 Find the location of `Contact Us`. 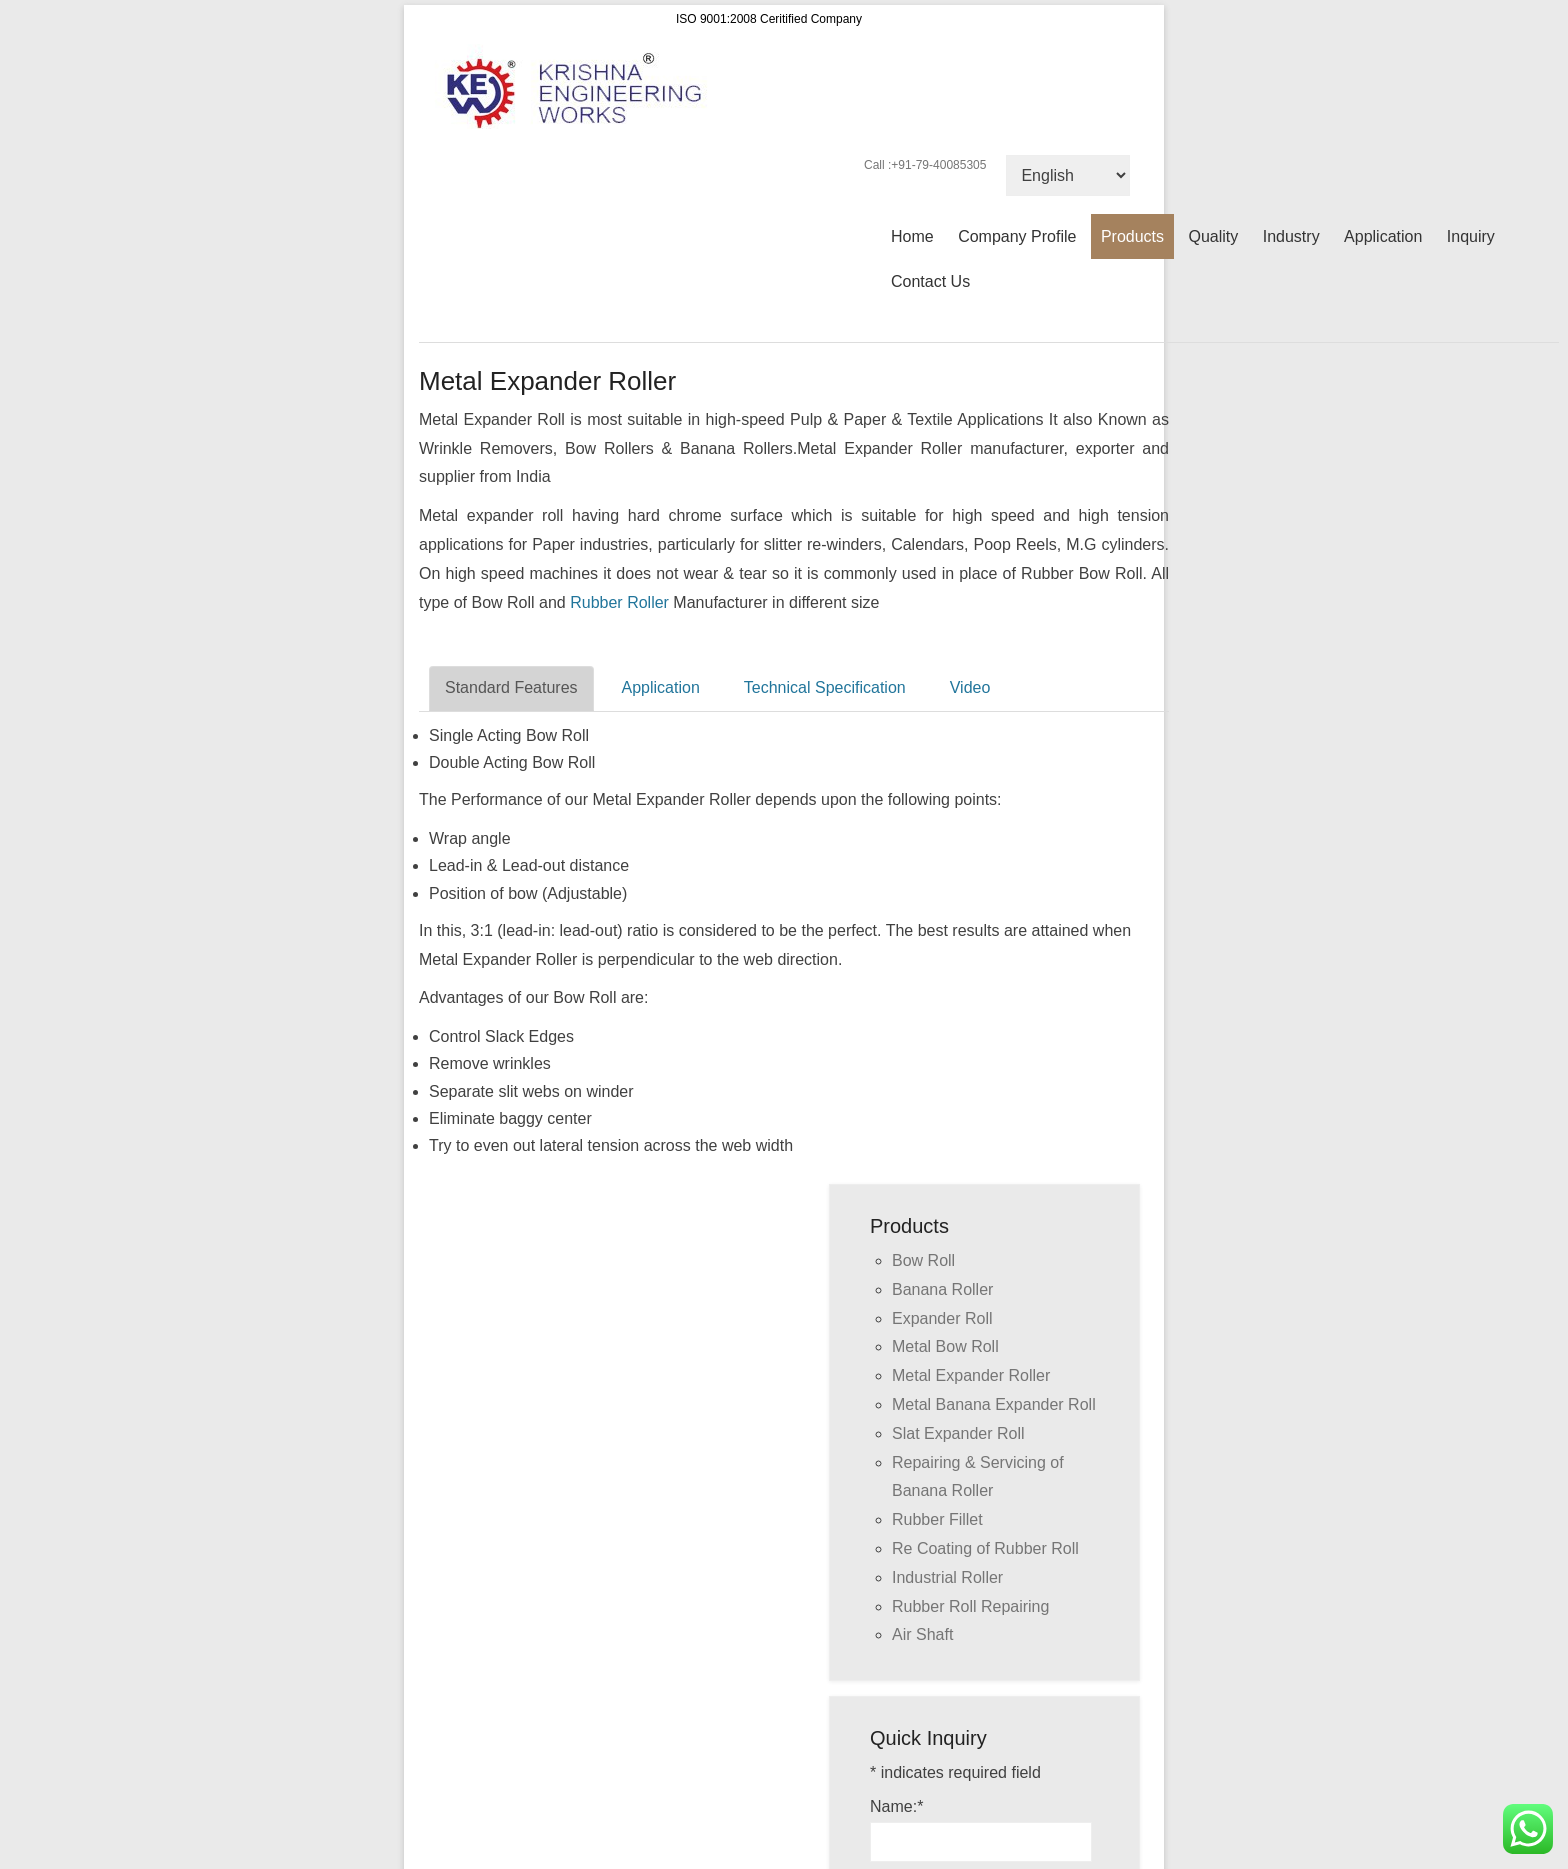

Contact Us is located at coordinates (930, 281).